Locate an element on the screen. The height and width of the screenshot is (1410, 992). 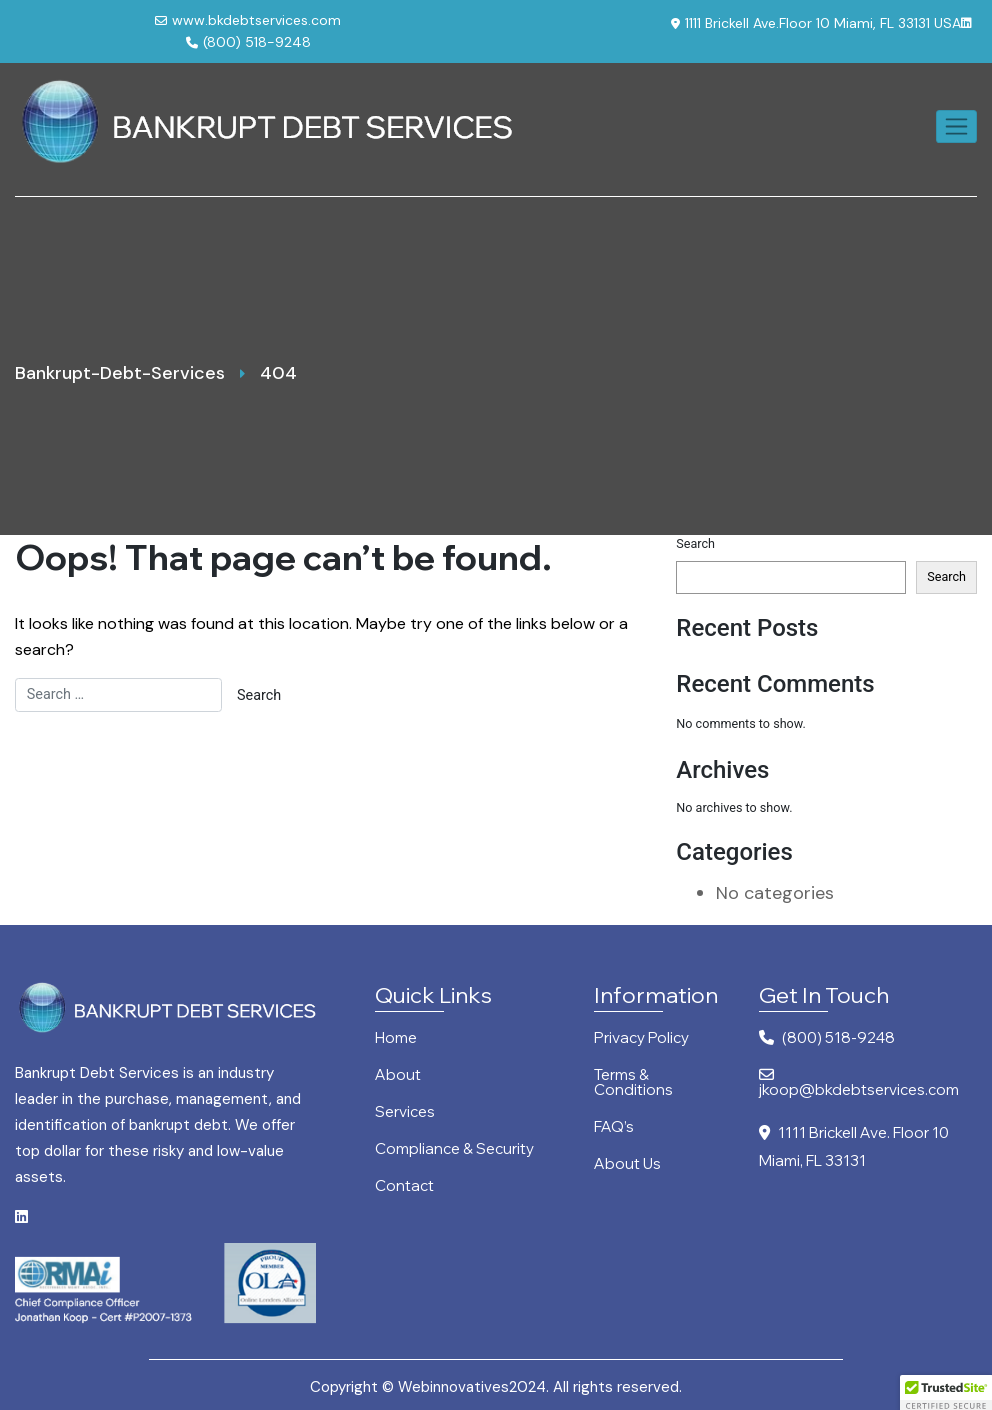
Home is located at coordinates (396, 1038).